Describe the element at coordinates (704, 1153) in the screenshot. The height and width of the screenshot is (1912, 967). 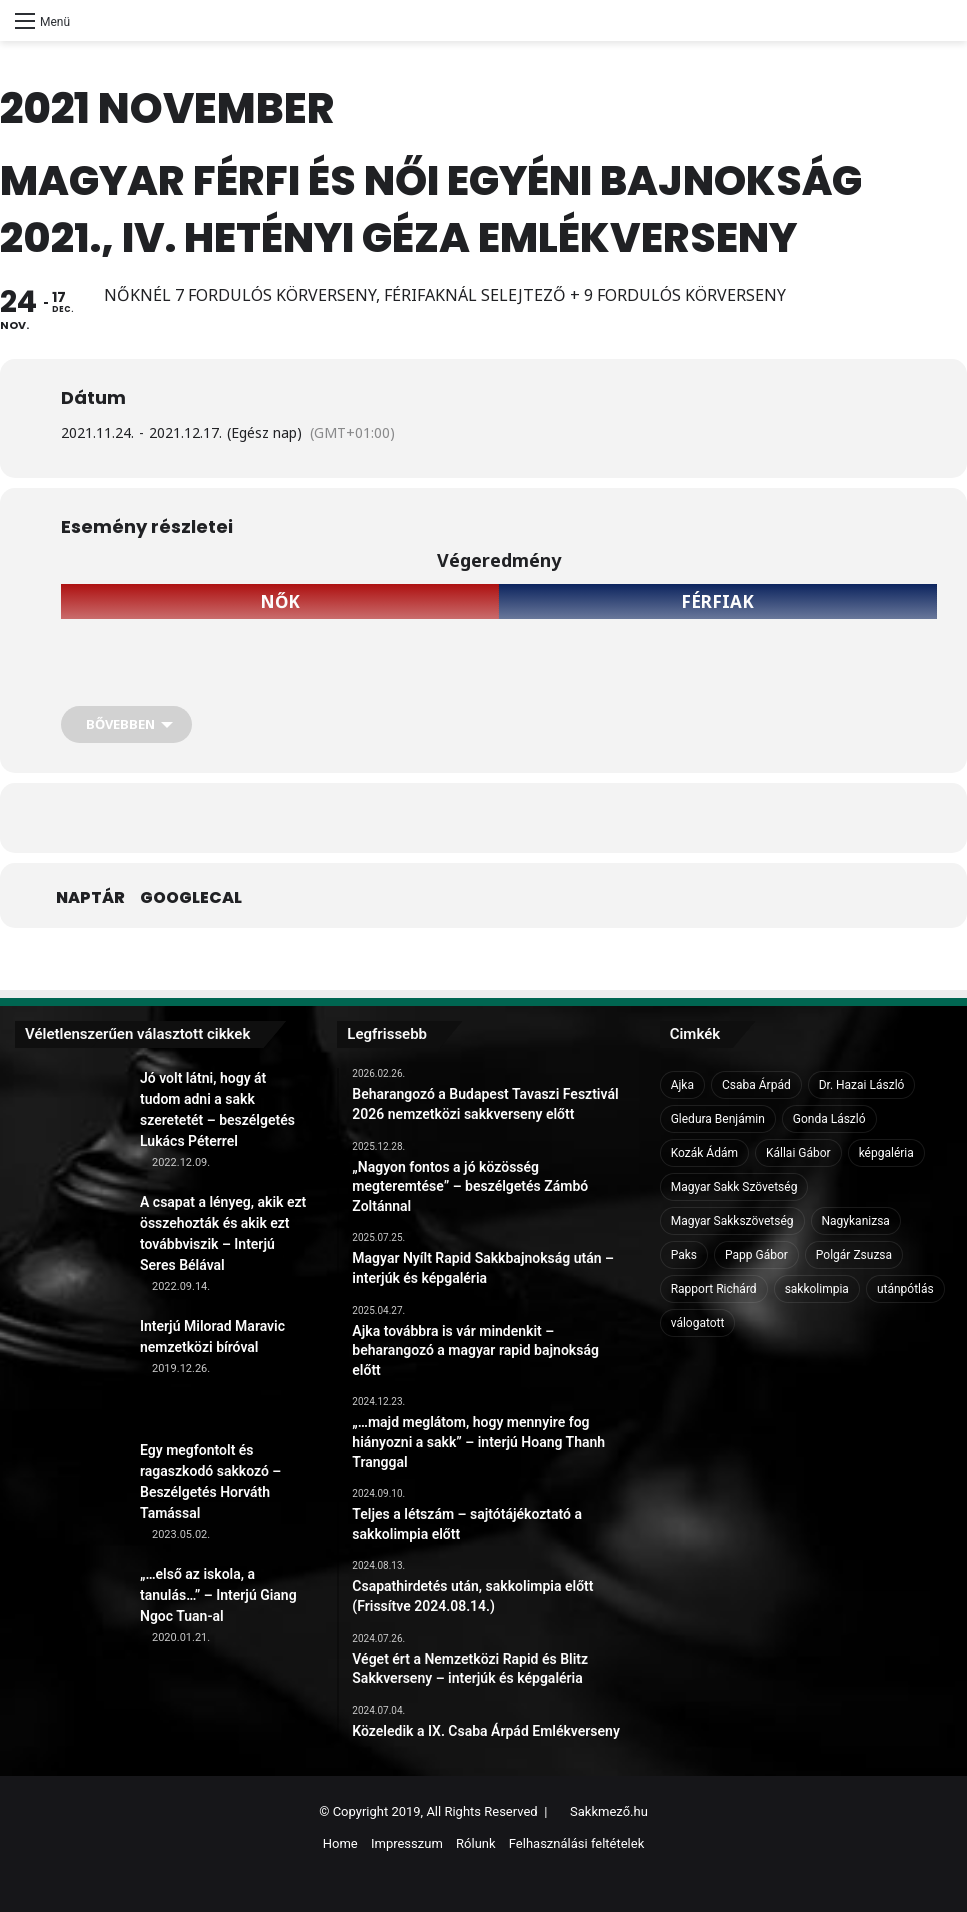
I see `Kozák Ádám [Kozák Ádám (6 elem)]` at that location.